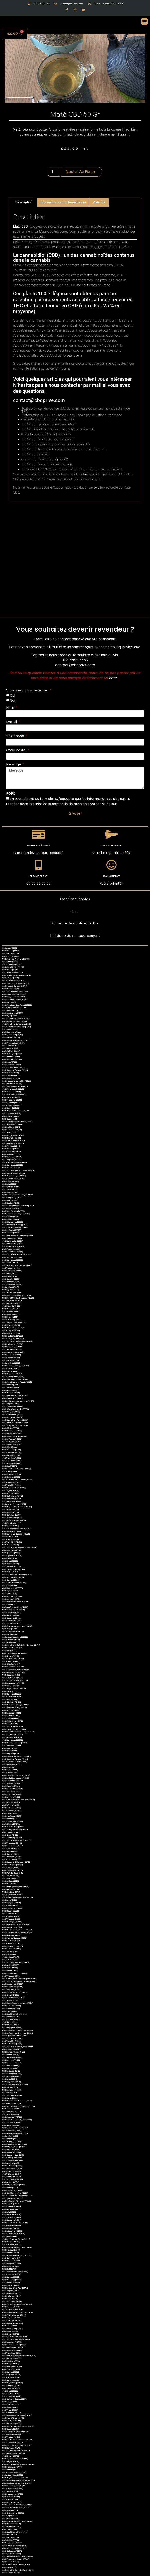  What do you see at coordinates (16, 2201) in the screenshot?
I see `CBD La Roque-d’Anthéron (13640)` at bounding box center [16, 2201].